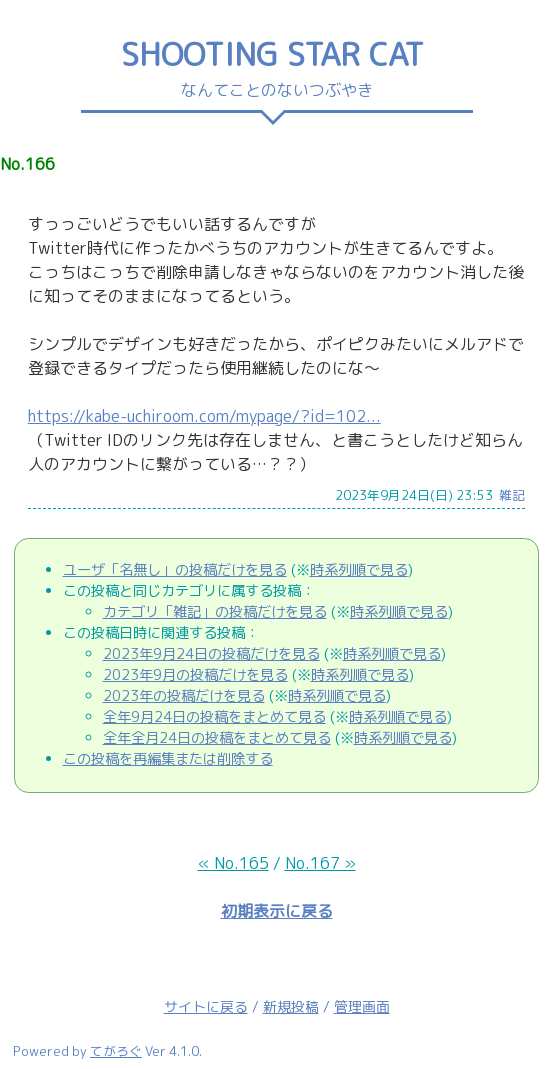 This screenshot has height=1069, width=553. What do you see at coordinates (206, 1006) in the screenshot?
I see `サイトに戻る` at bounding box center [206, 1006].